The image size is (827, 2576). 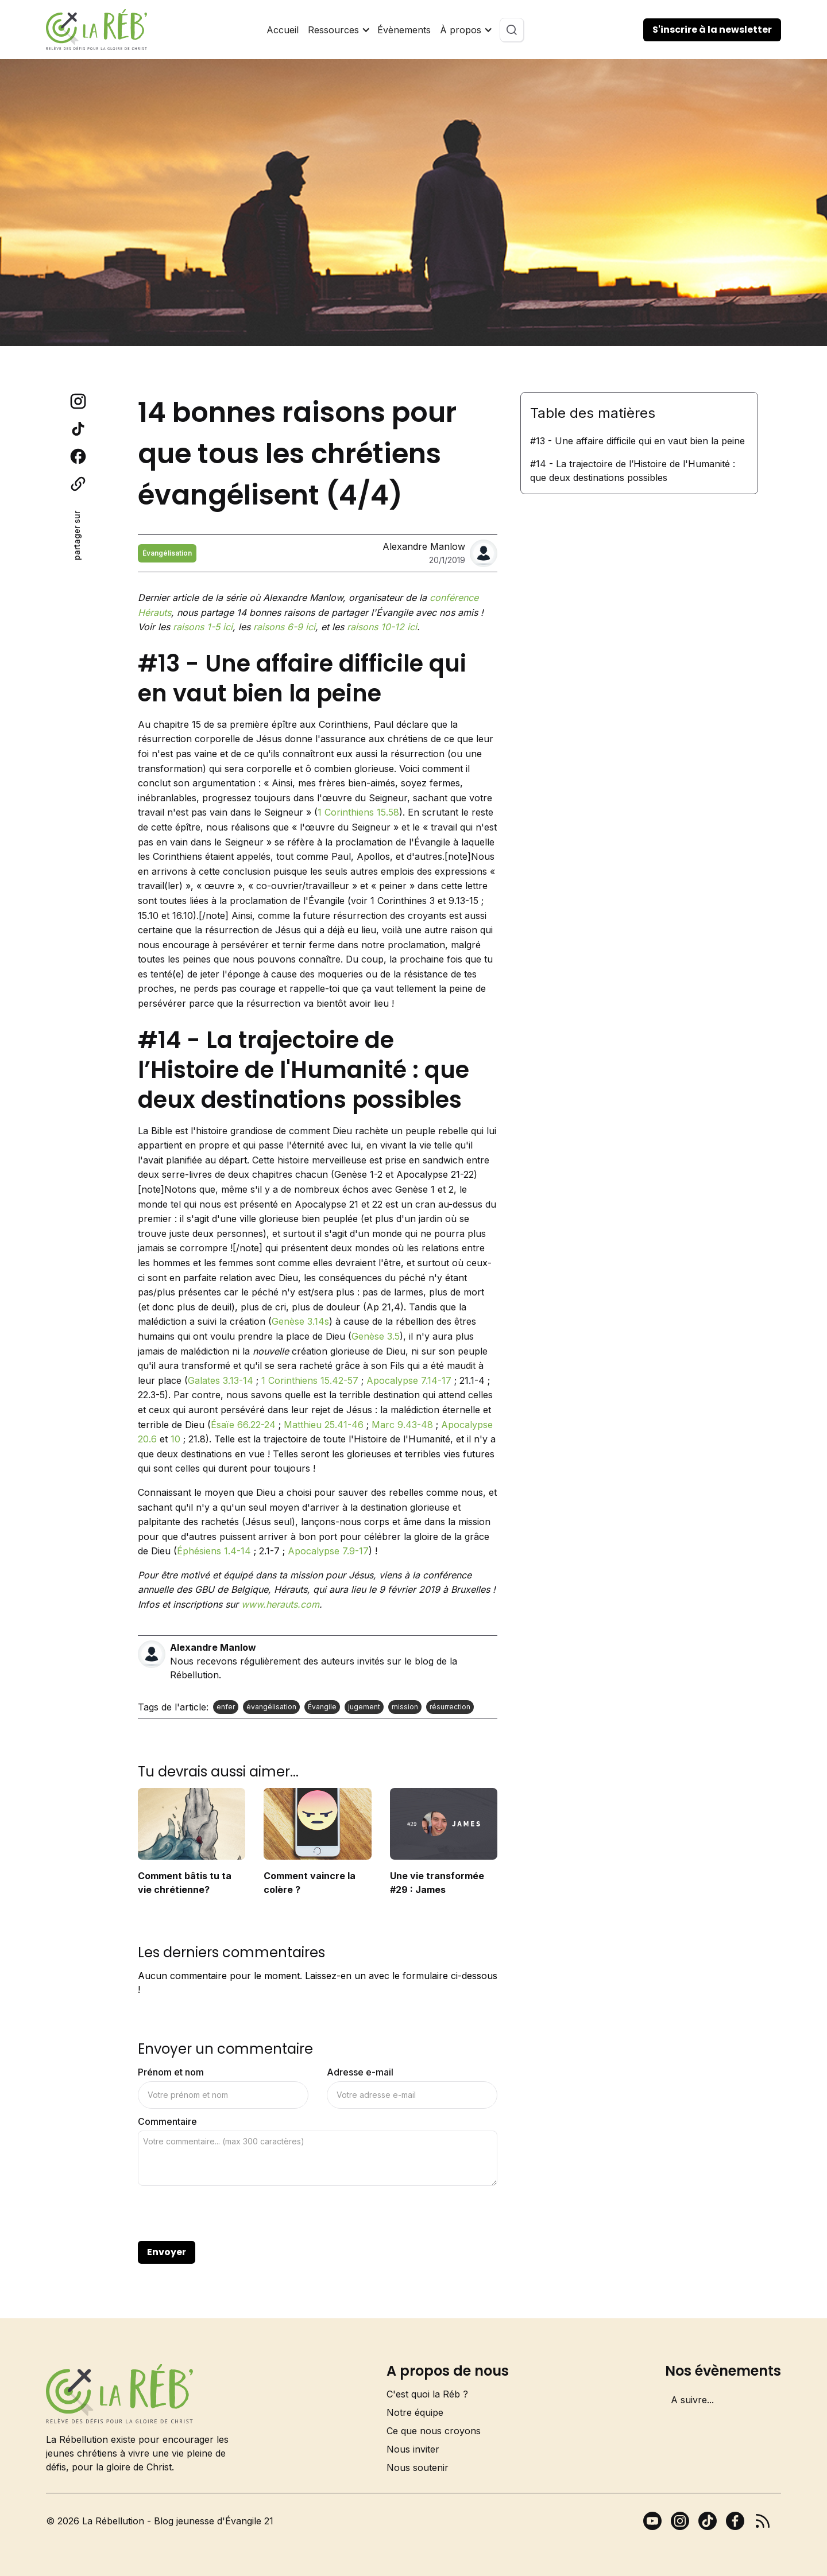 I want to click on Marc 9.43-48, so click(x=402, y=1424).